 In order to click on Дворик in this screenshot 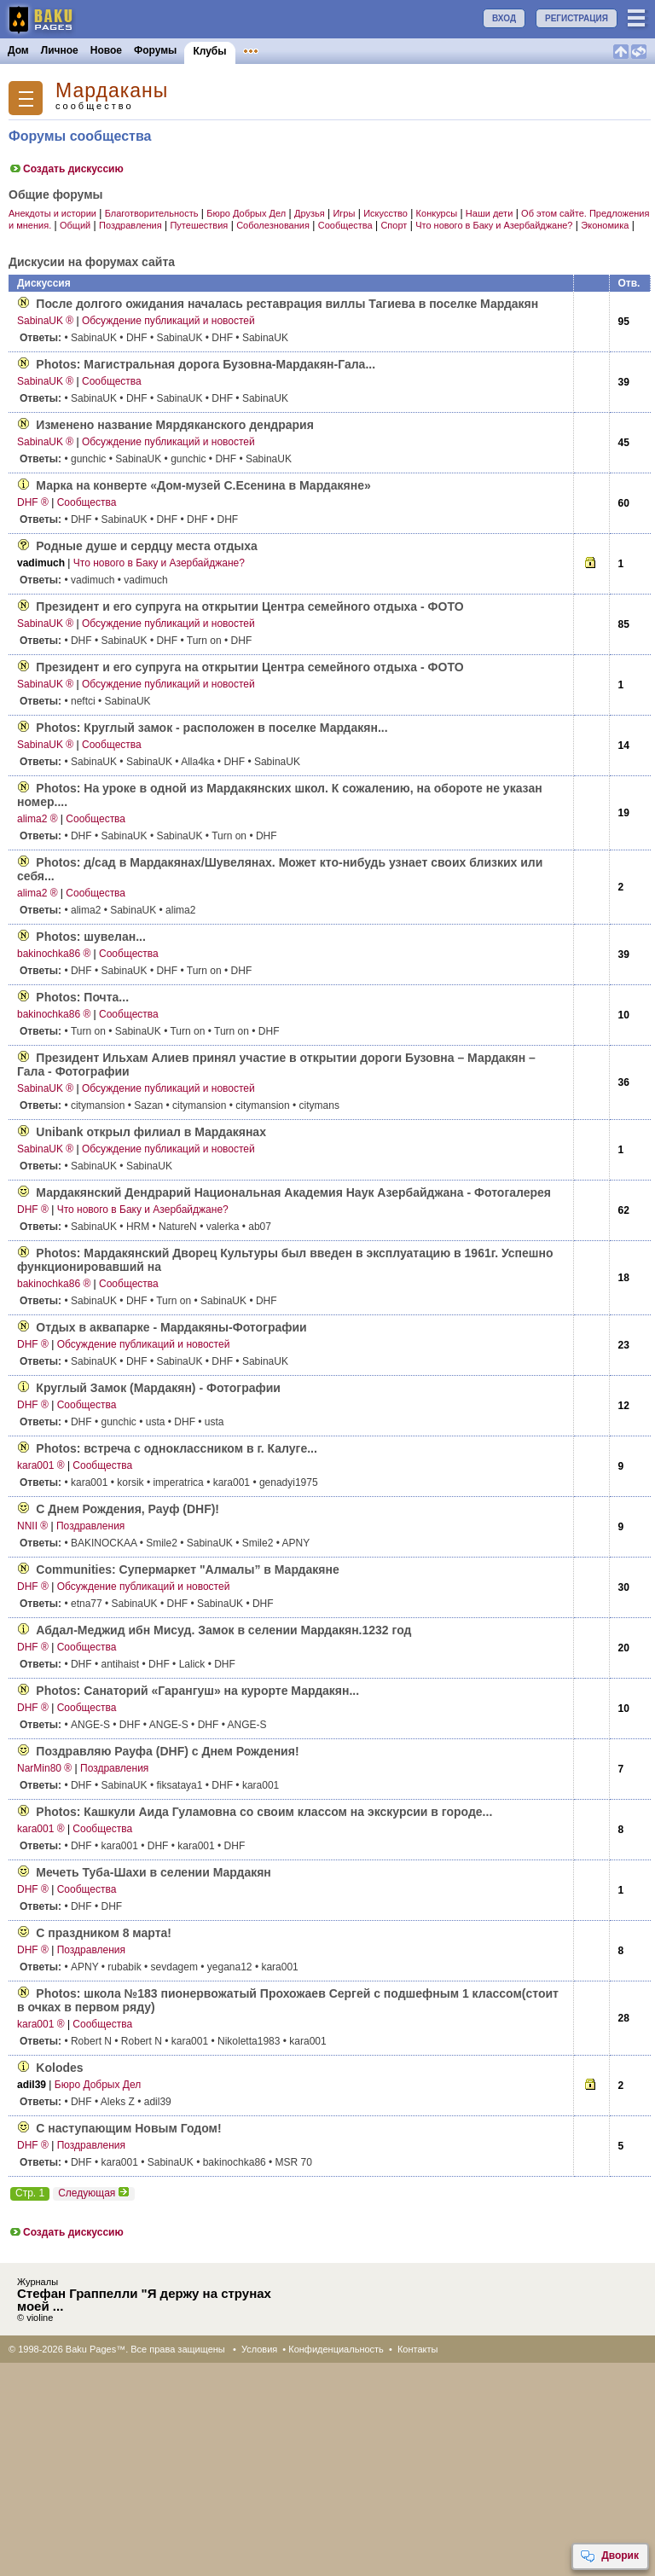, I will do `click(609, 2556)`.